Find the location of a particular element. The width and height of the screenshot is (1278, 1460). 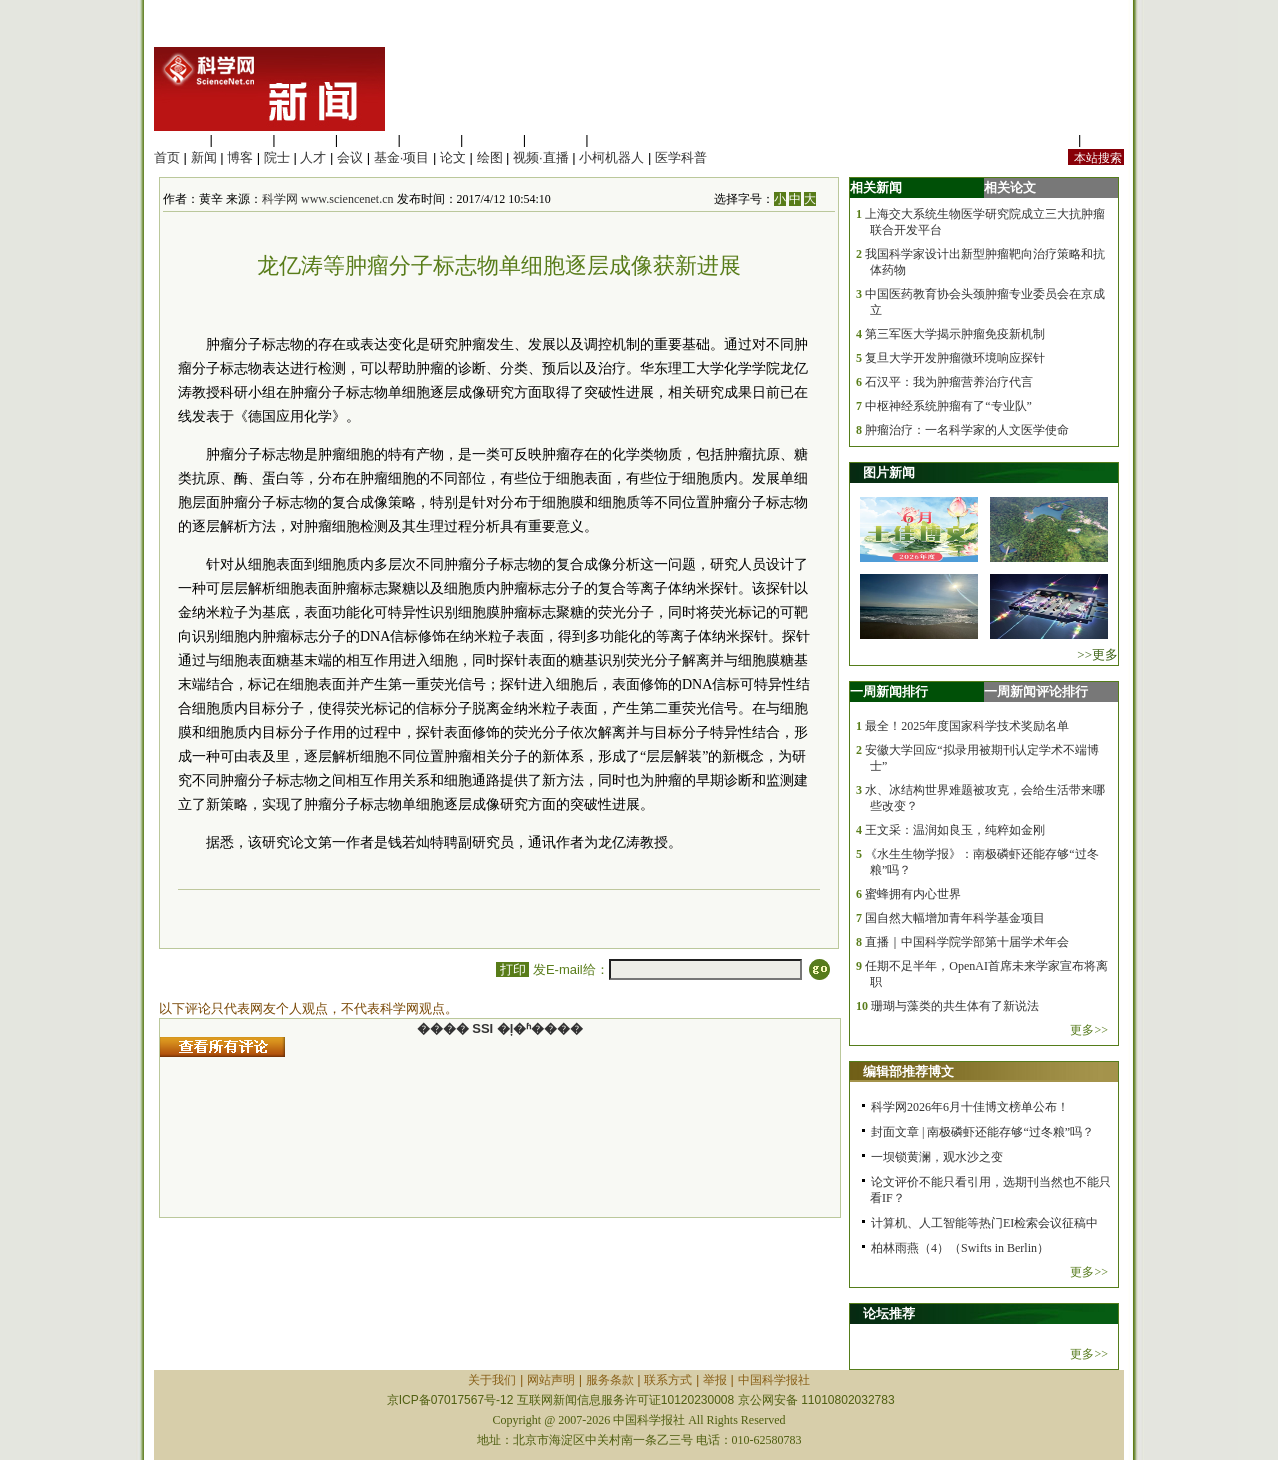

新闻 is located at coordinates (204, 157).